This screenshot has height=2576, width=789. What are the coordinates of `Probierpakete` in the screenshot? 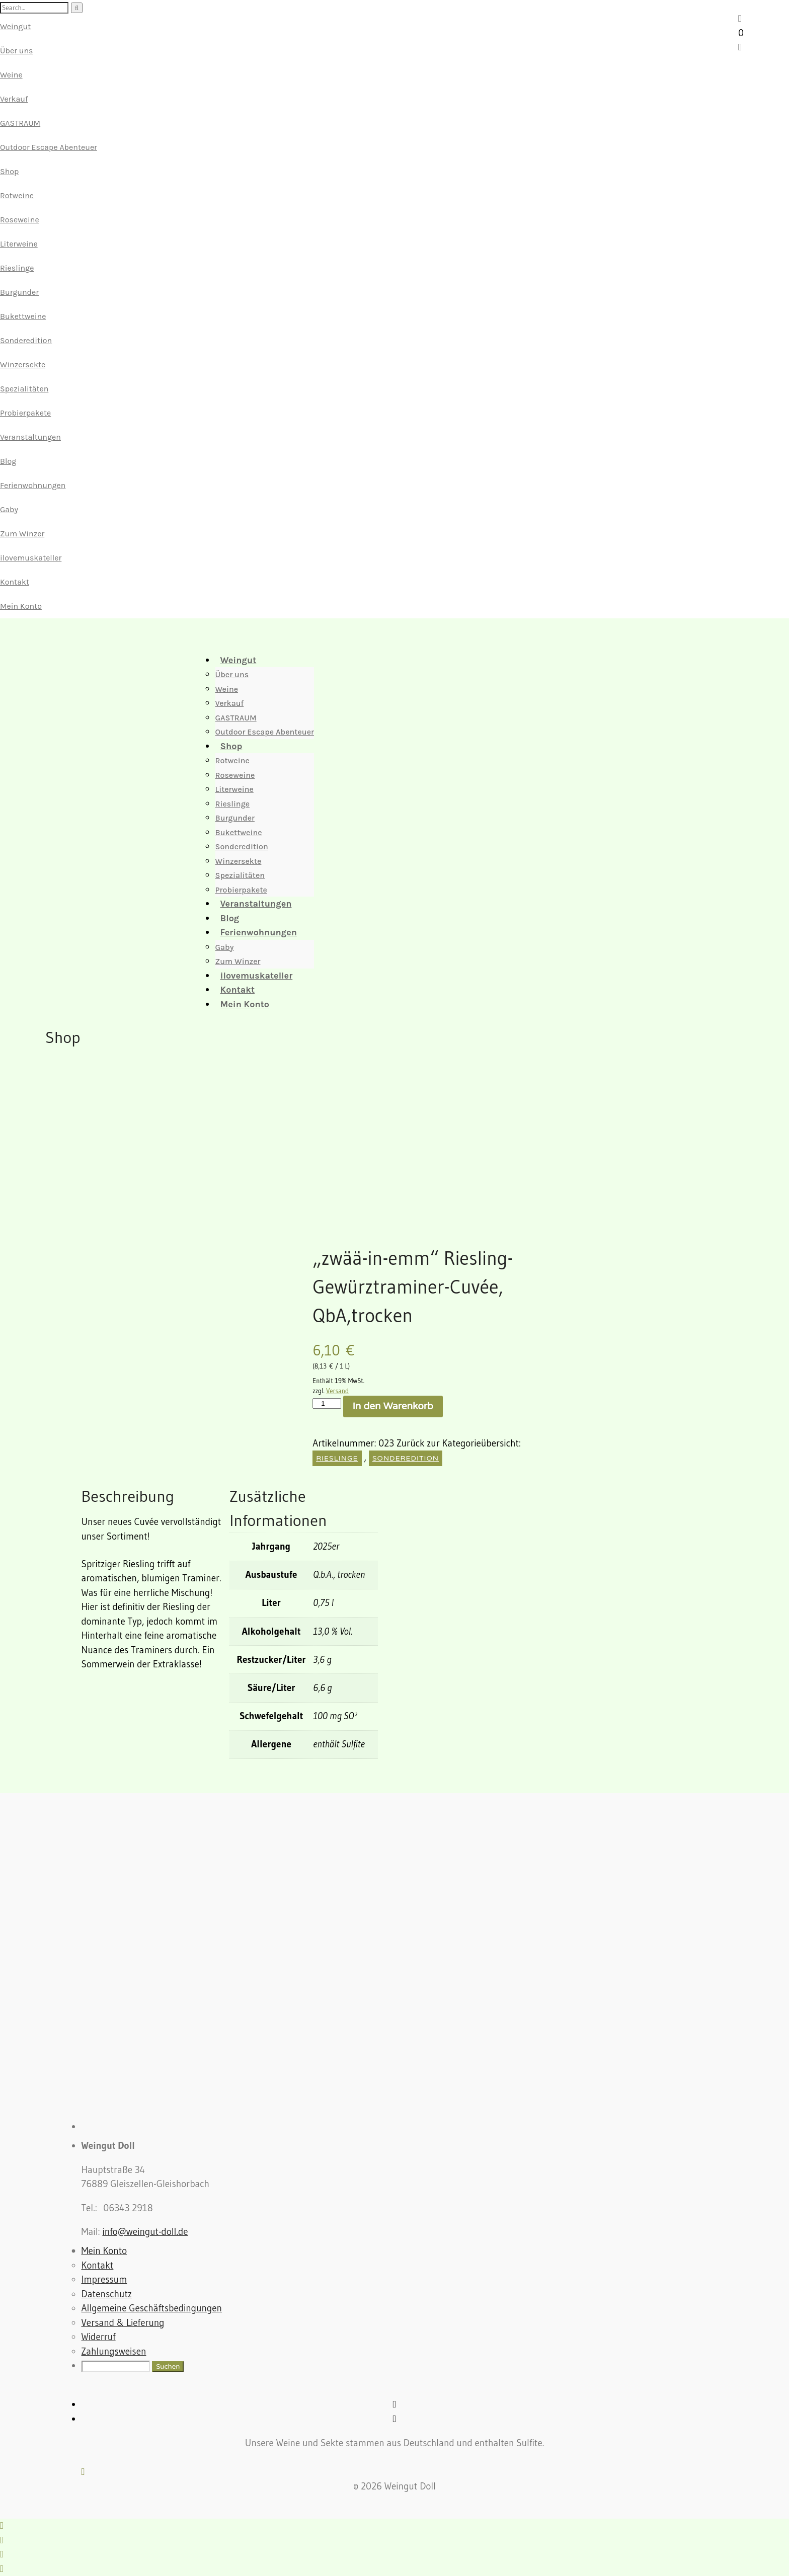 It's located at (25, 413).